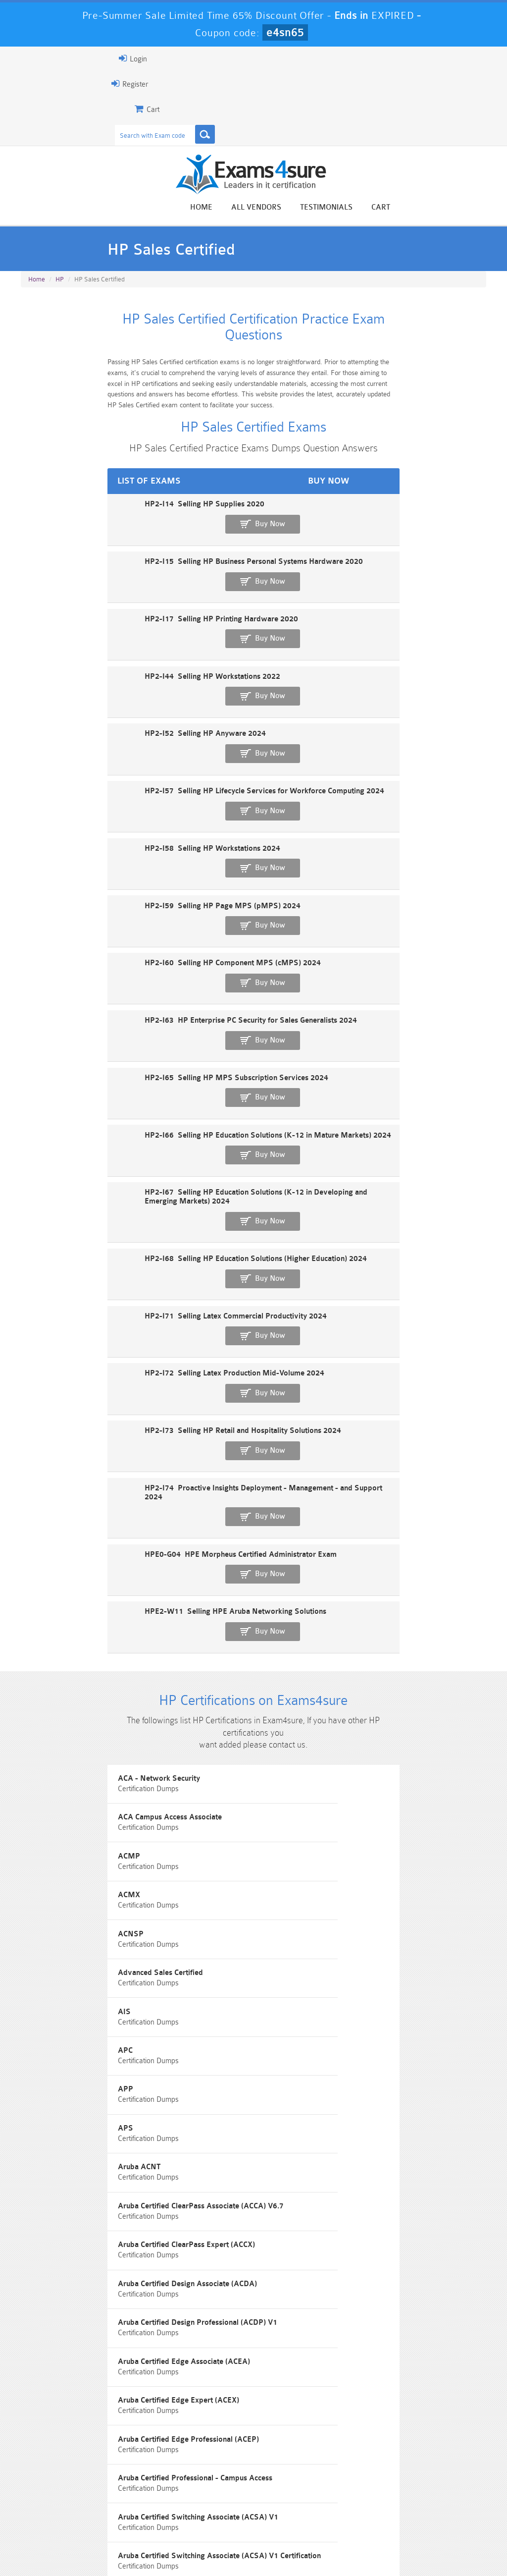 The width and height of the screenshot is (507, 2576). Describe the element at coordinates (66, 1340) in the screenshot. I see `ACA - Network Security` at that location.